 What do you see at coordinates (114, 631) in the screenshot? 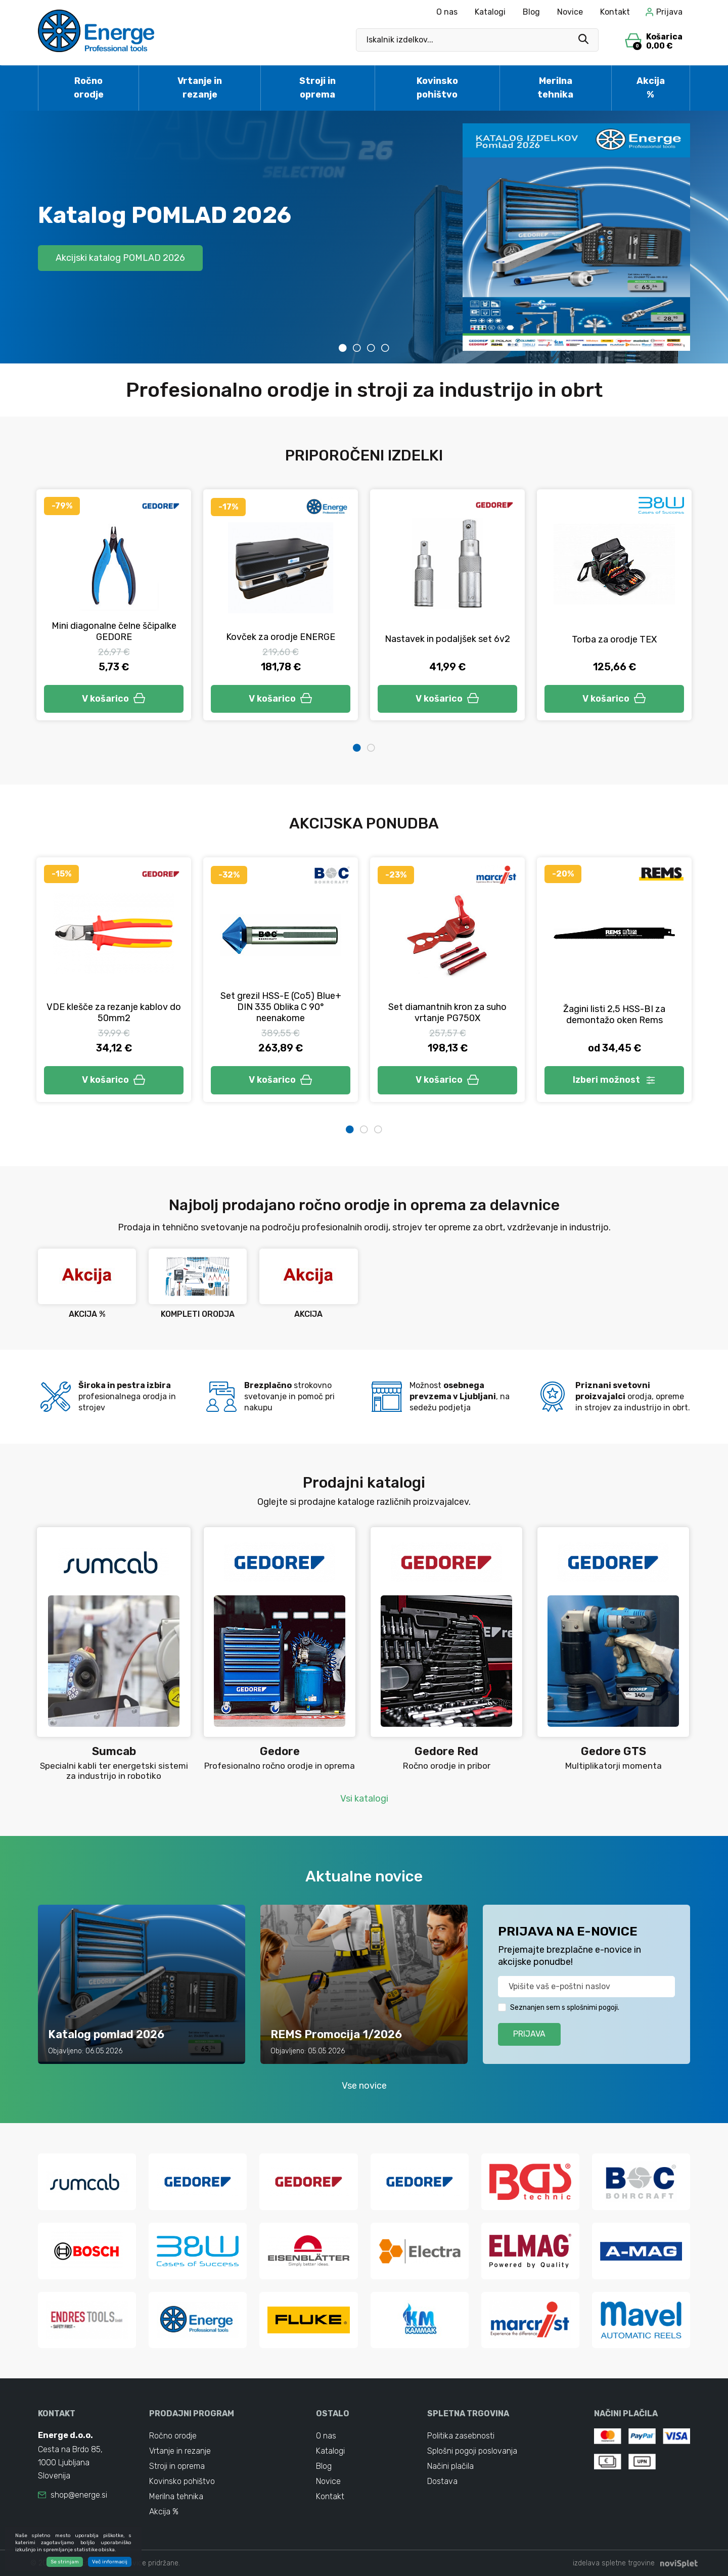
I see `Mini diagonalne čelne ščipalke GEDORE` at bounding box center [114, 631].